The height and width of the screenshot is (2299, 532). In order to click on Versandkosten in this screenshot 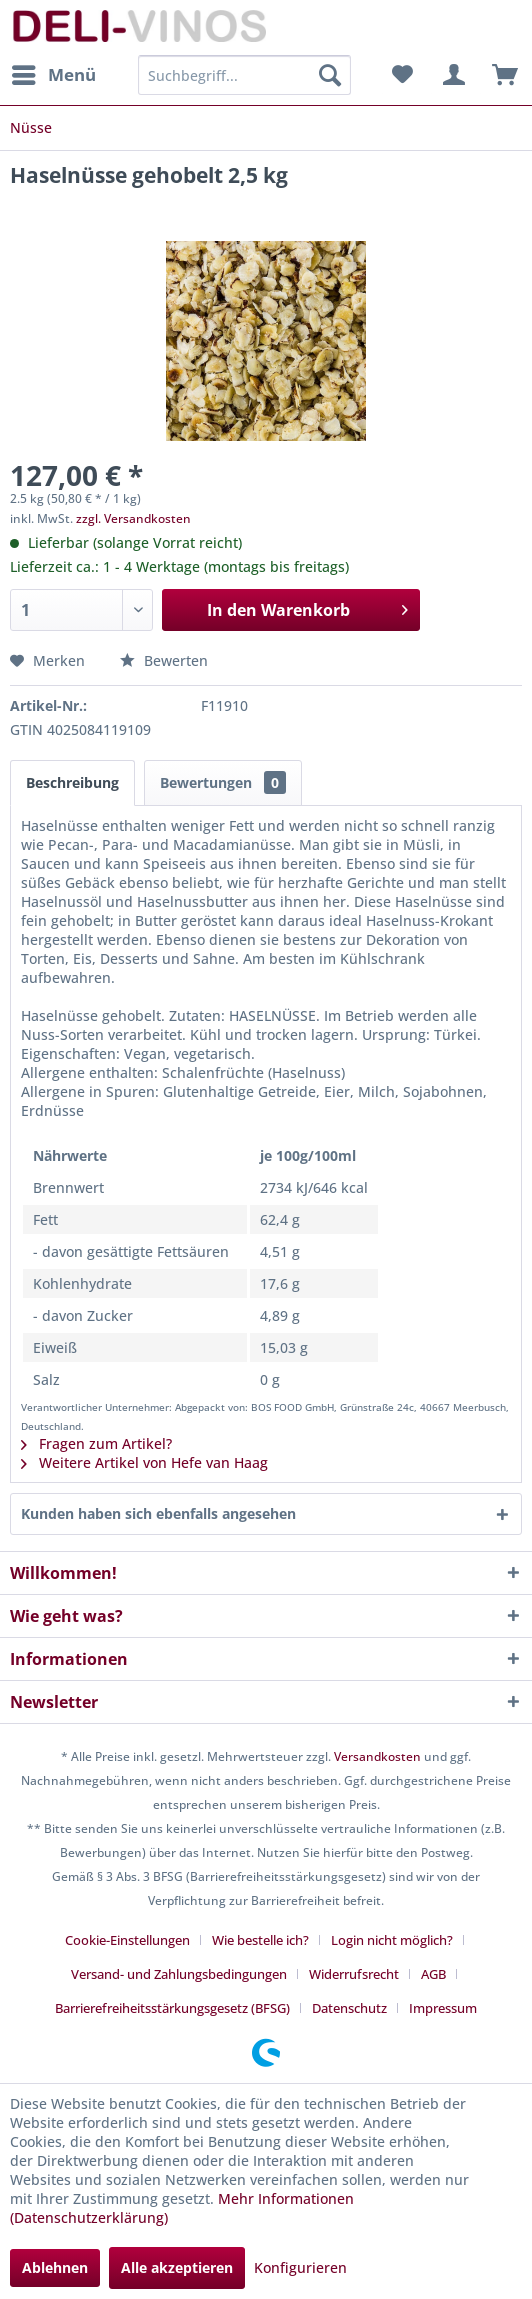, I will do `click(377, 1756)`.